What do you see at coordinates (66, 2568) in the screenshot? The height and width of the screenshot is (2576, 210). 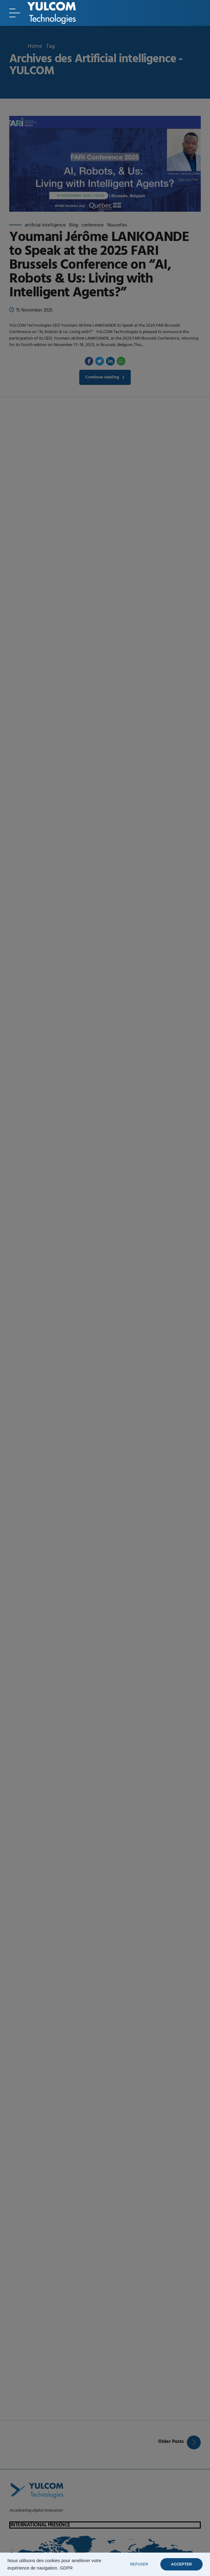 I see `GDPR` at bounding box center [66, 2568].